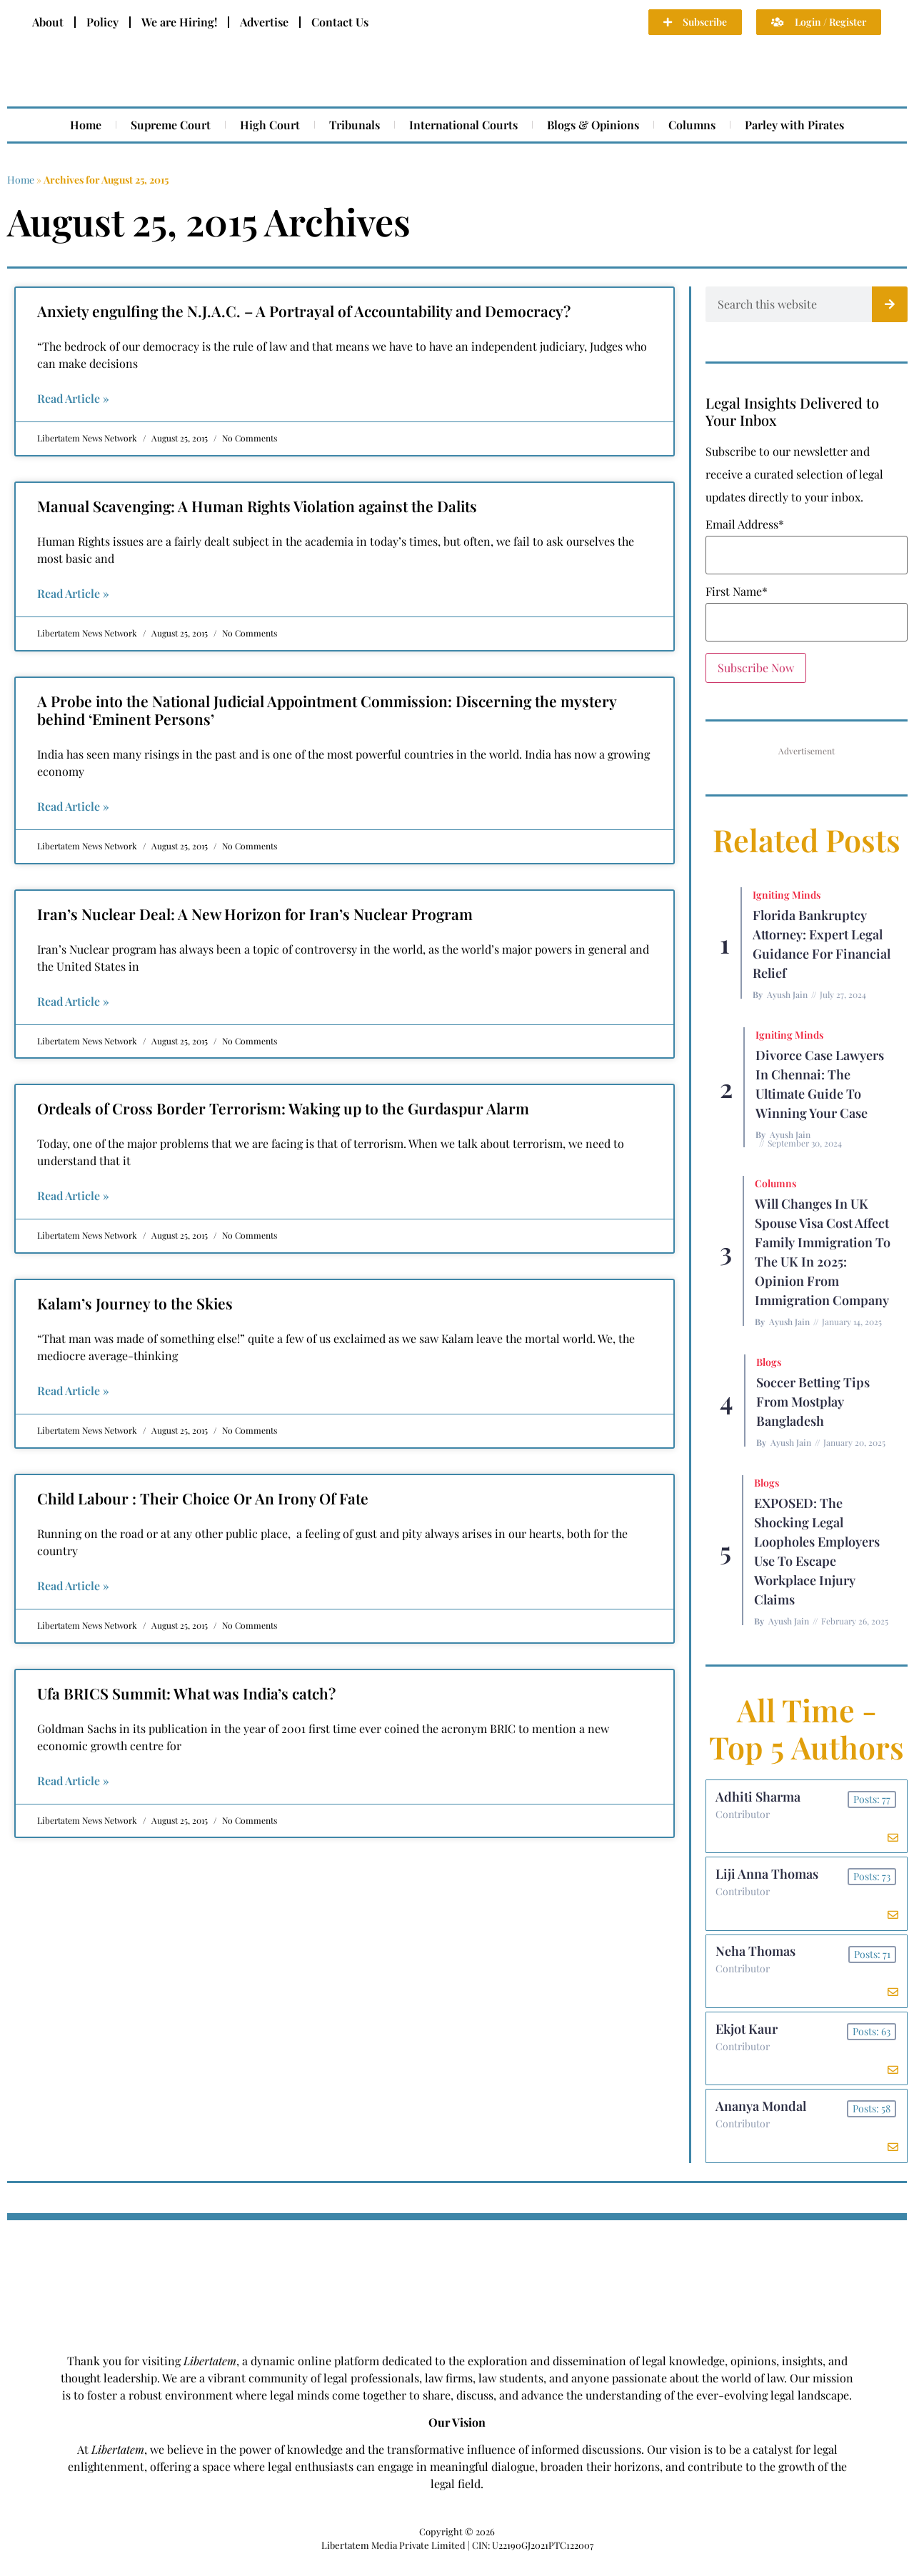  I want to click on Liji Anna Thomas, so click(768, 1878).